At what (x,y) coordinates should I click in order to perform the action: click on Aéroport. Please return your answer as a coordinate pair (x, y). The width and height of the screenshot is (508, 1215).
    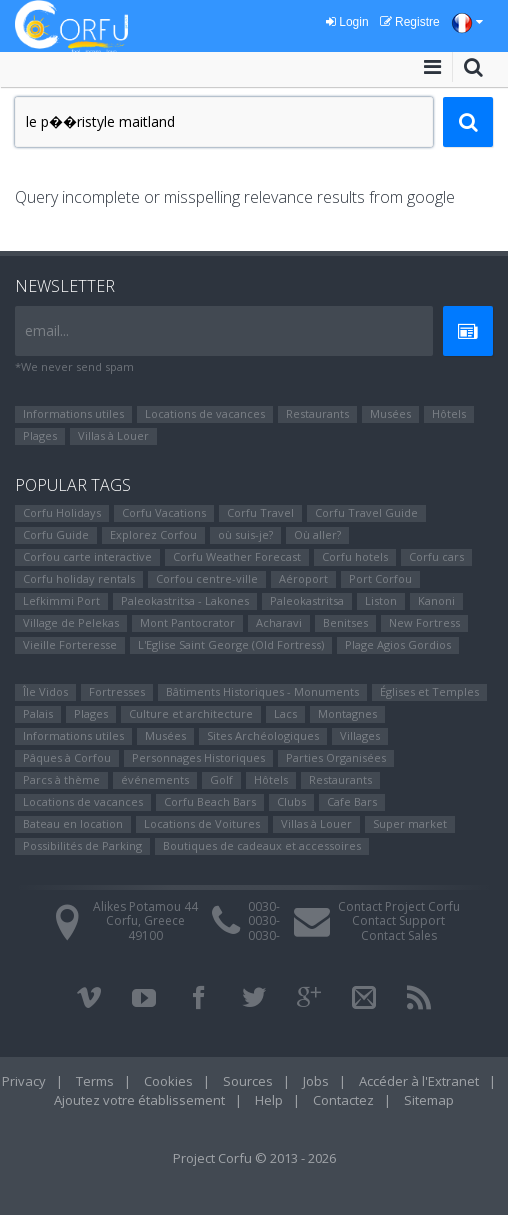
    Looking at the image, I should click on (303, 578).